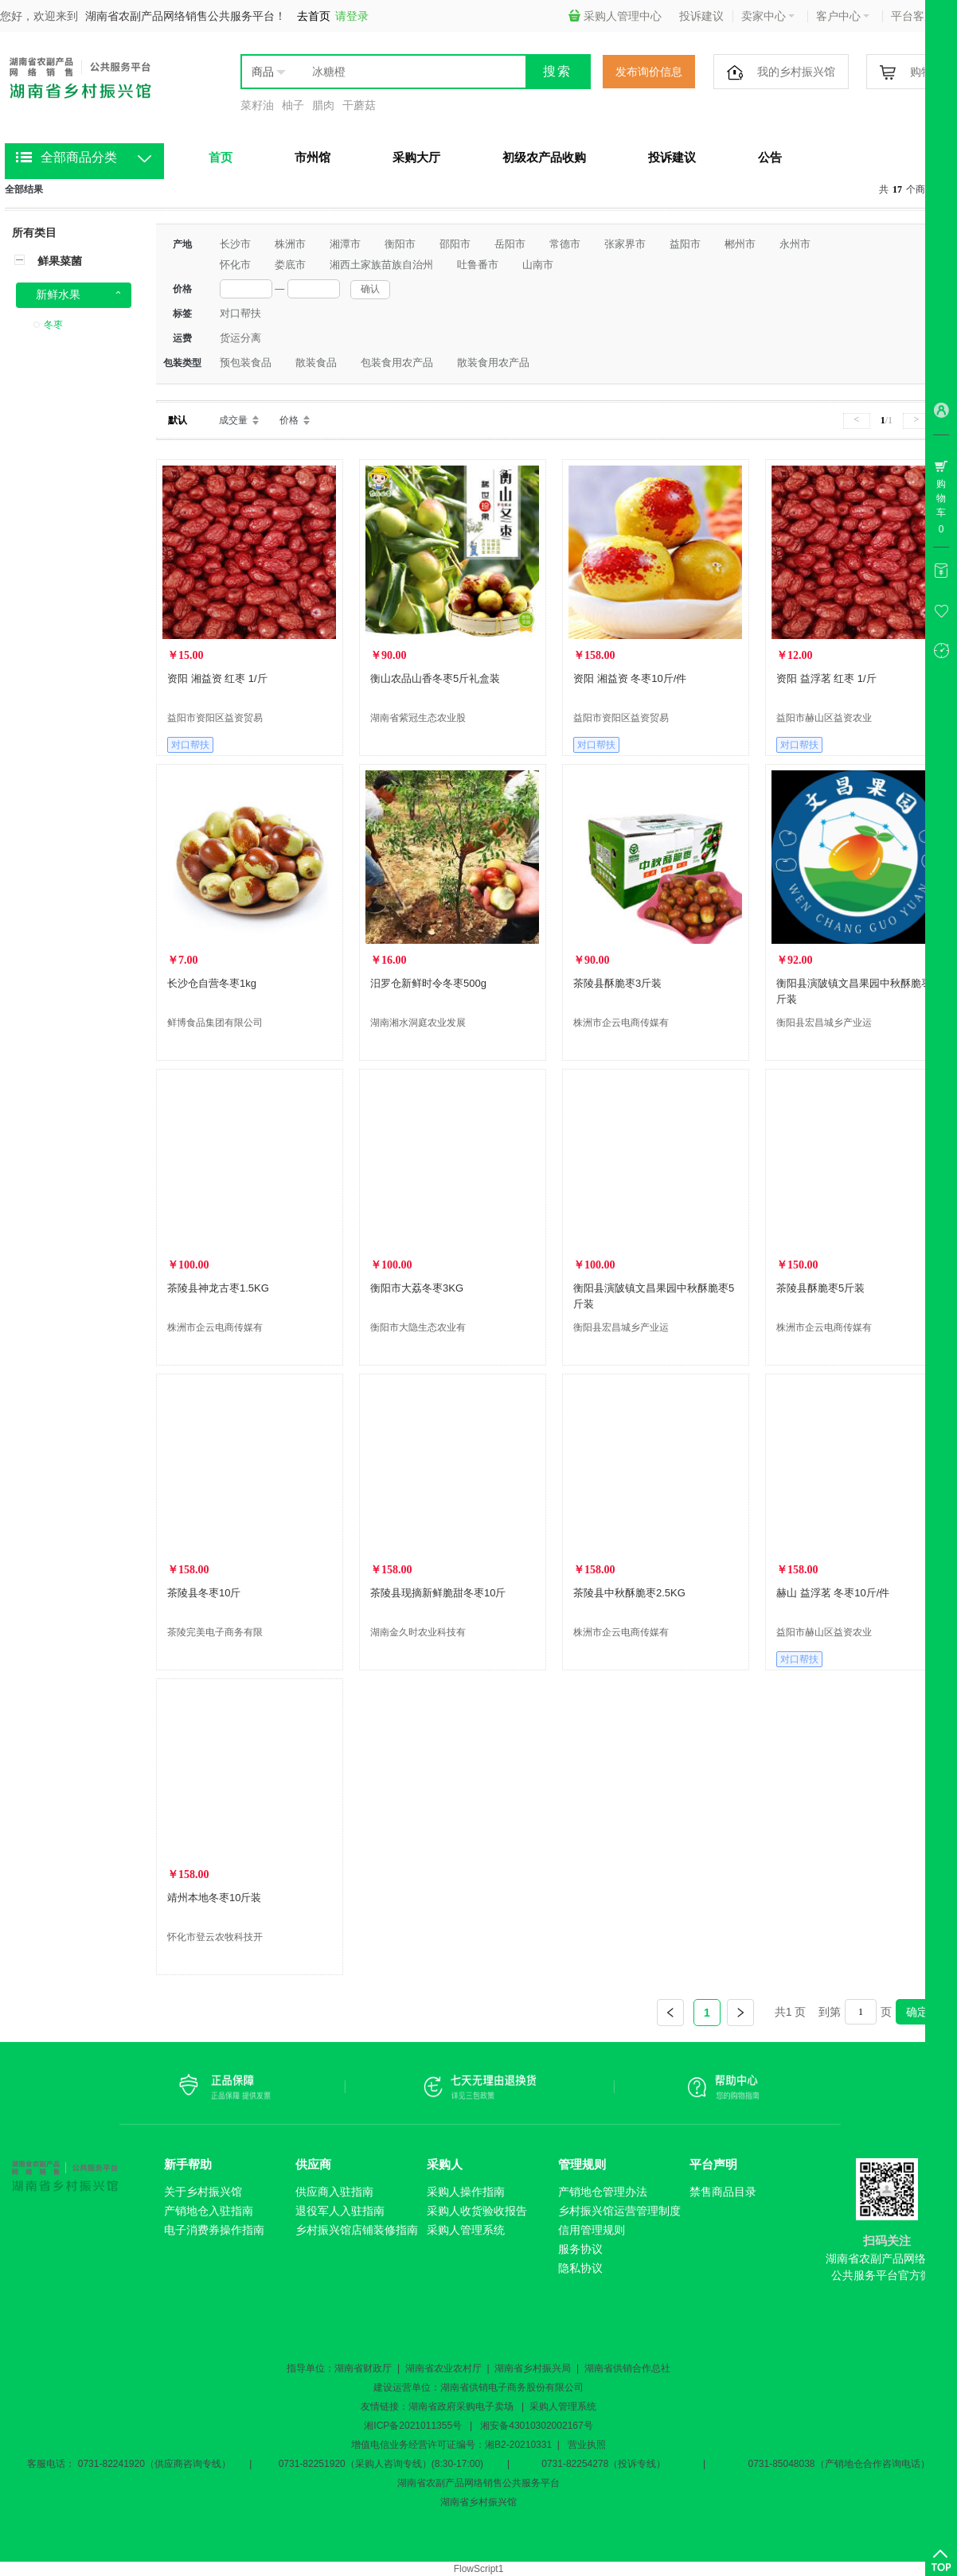 The height and width of the screenshot is (2576, 957). I want to click on 新鲜水果, so click(58, 294).